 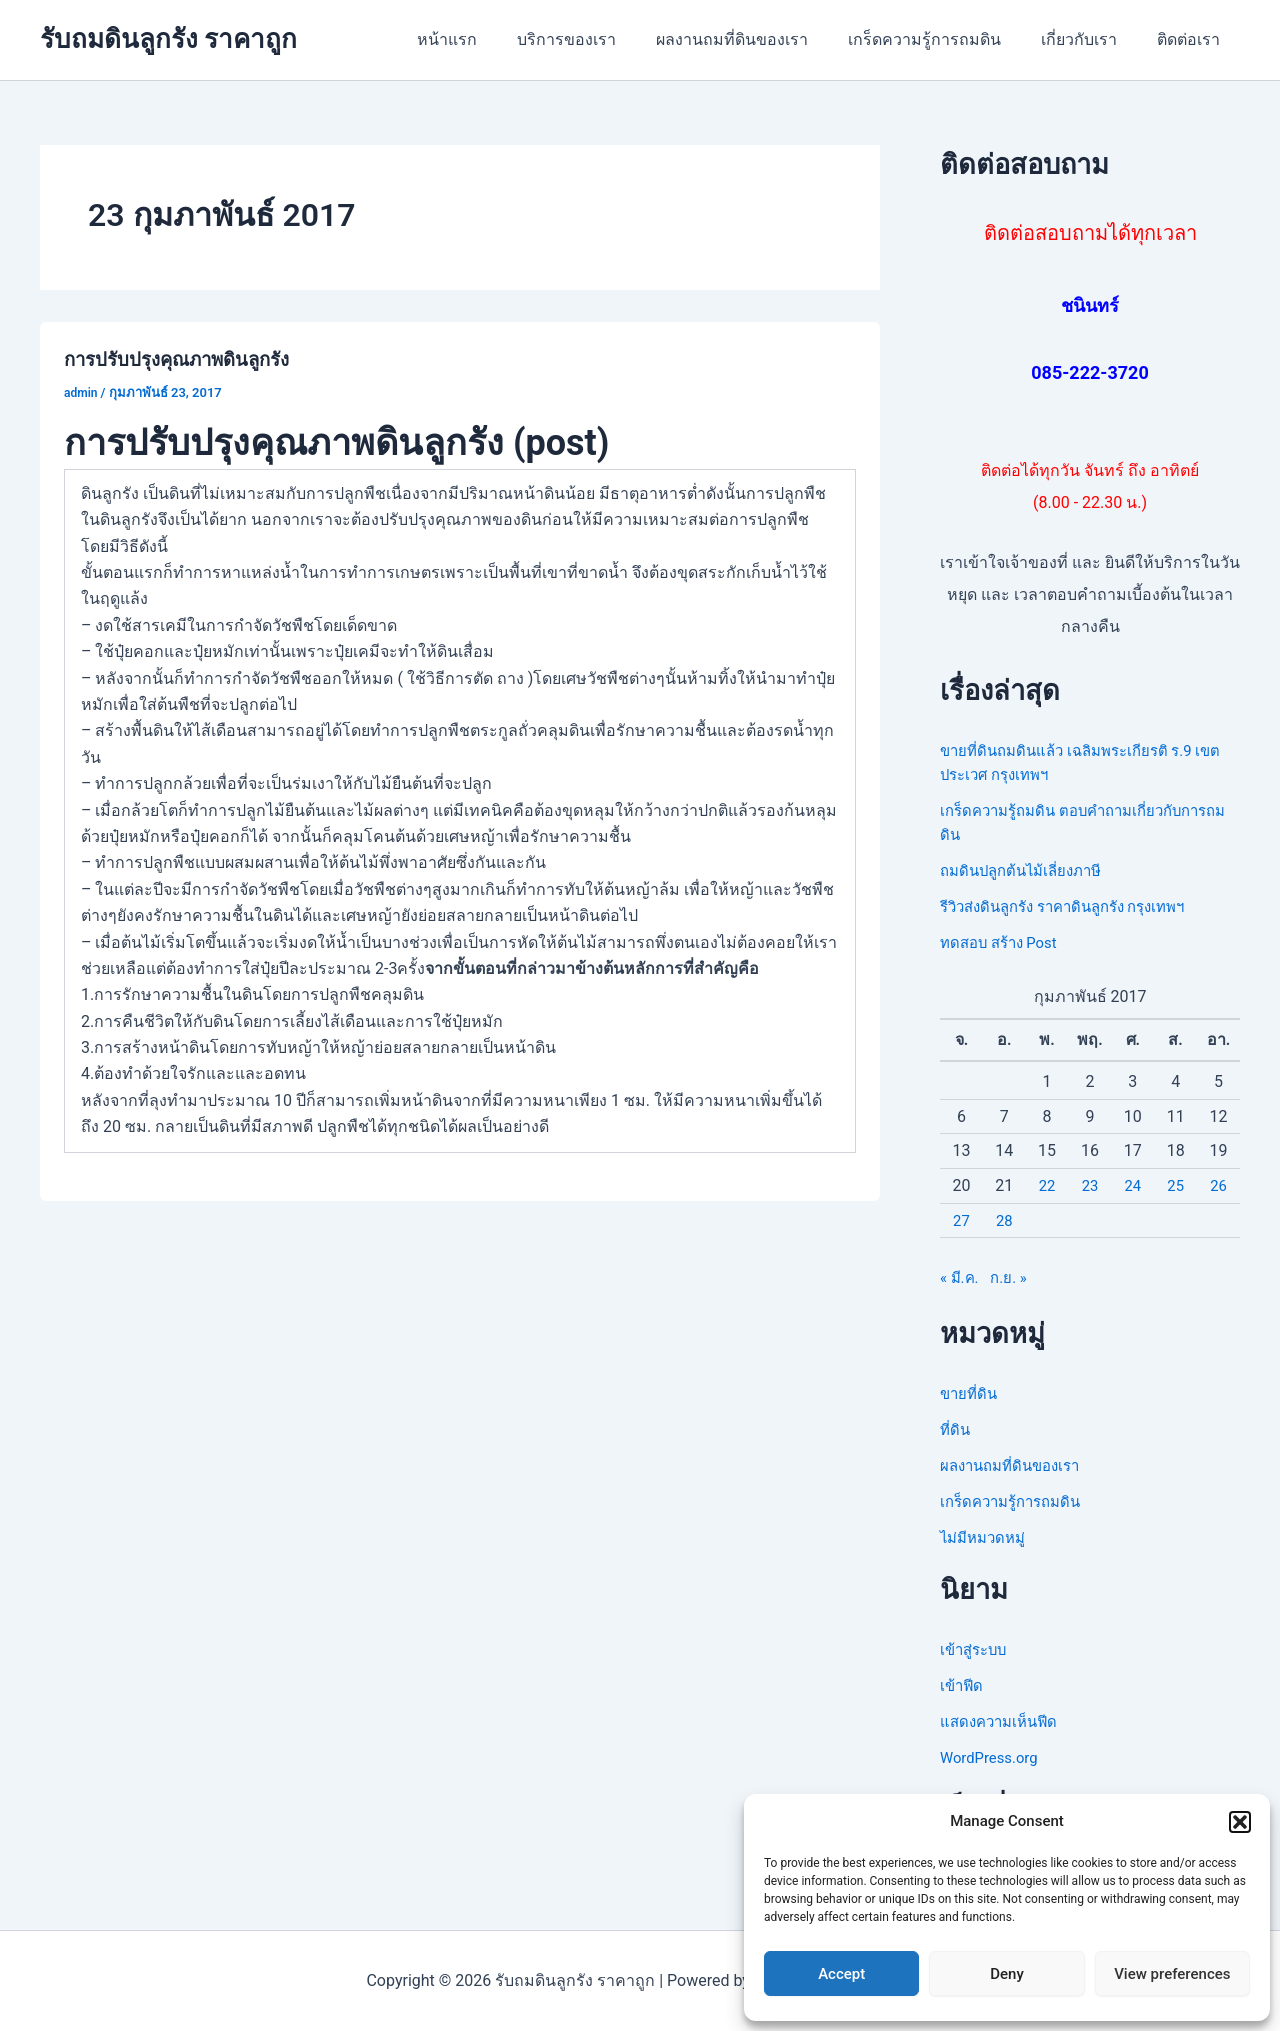 What do you see at coordinates (1176, 1185) in the screenshot?
I see `25 [เผยแพร่เรื่องแล้วบน 25 February 2017]` at bounding box center [1176, 1185].